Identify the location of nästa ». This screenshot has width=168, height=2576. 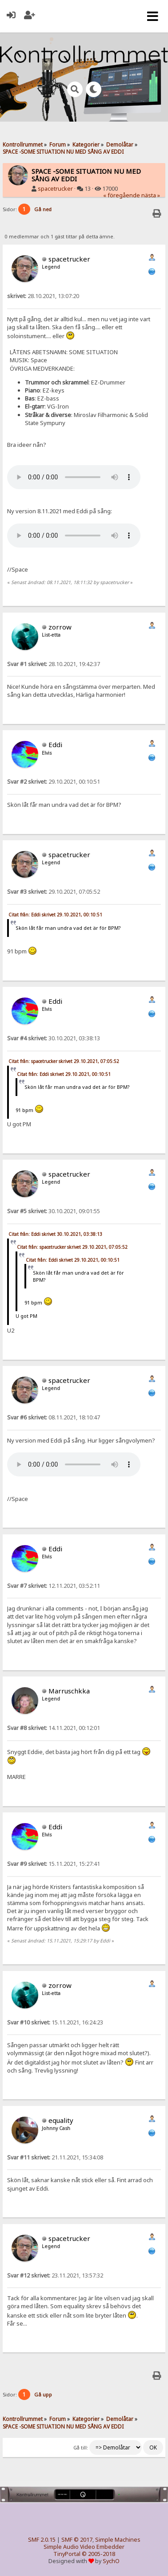
(150, 195).